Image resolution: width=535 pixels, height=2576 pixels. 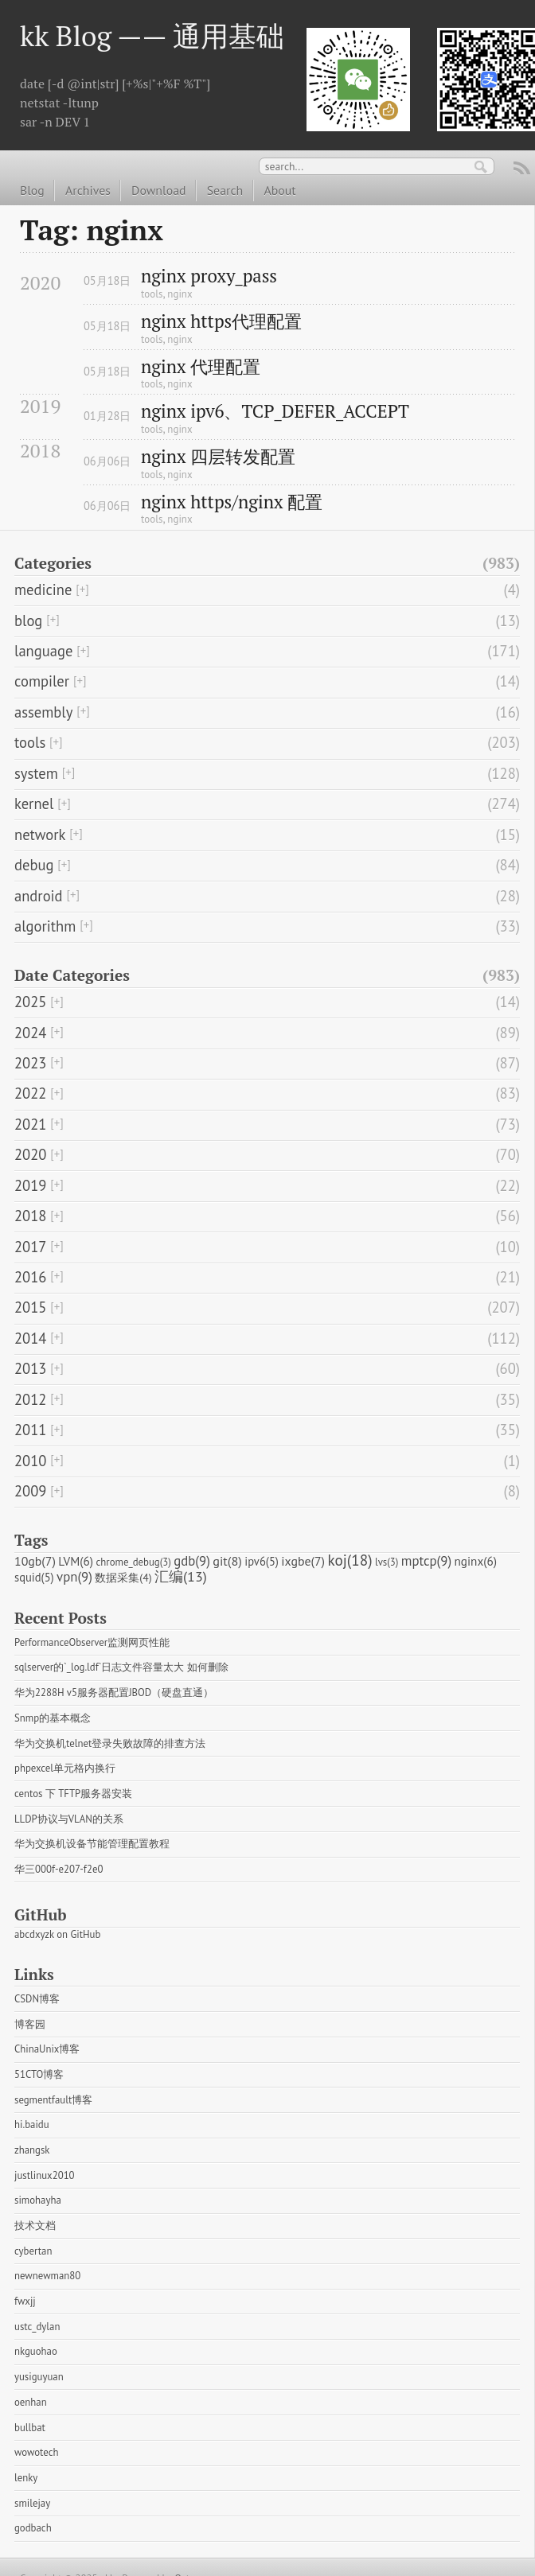 I want to click on tools, so click(x=151, y=294).